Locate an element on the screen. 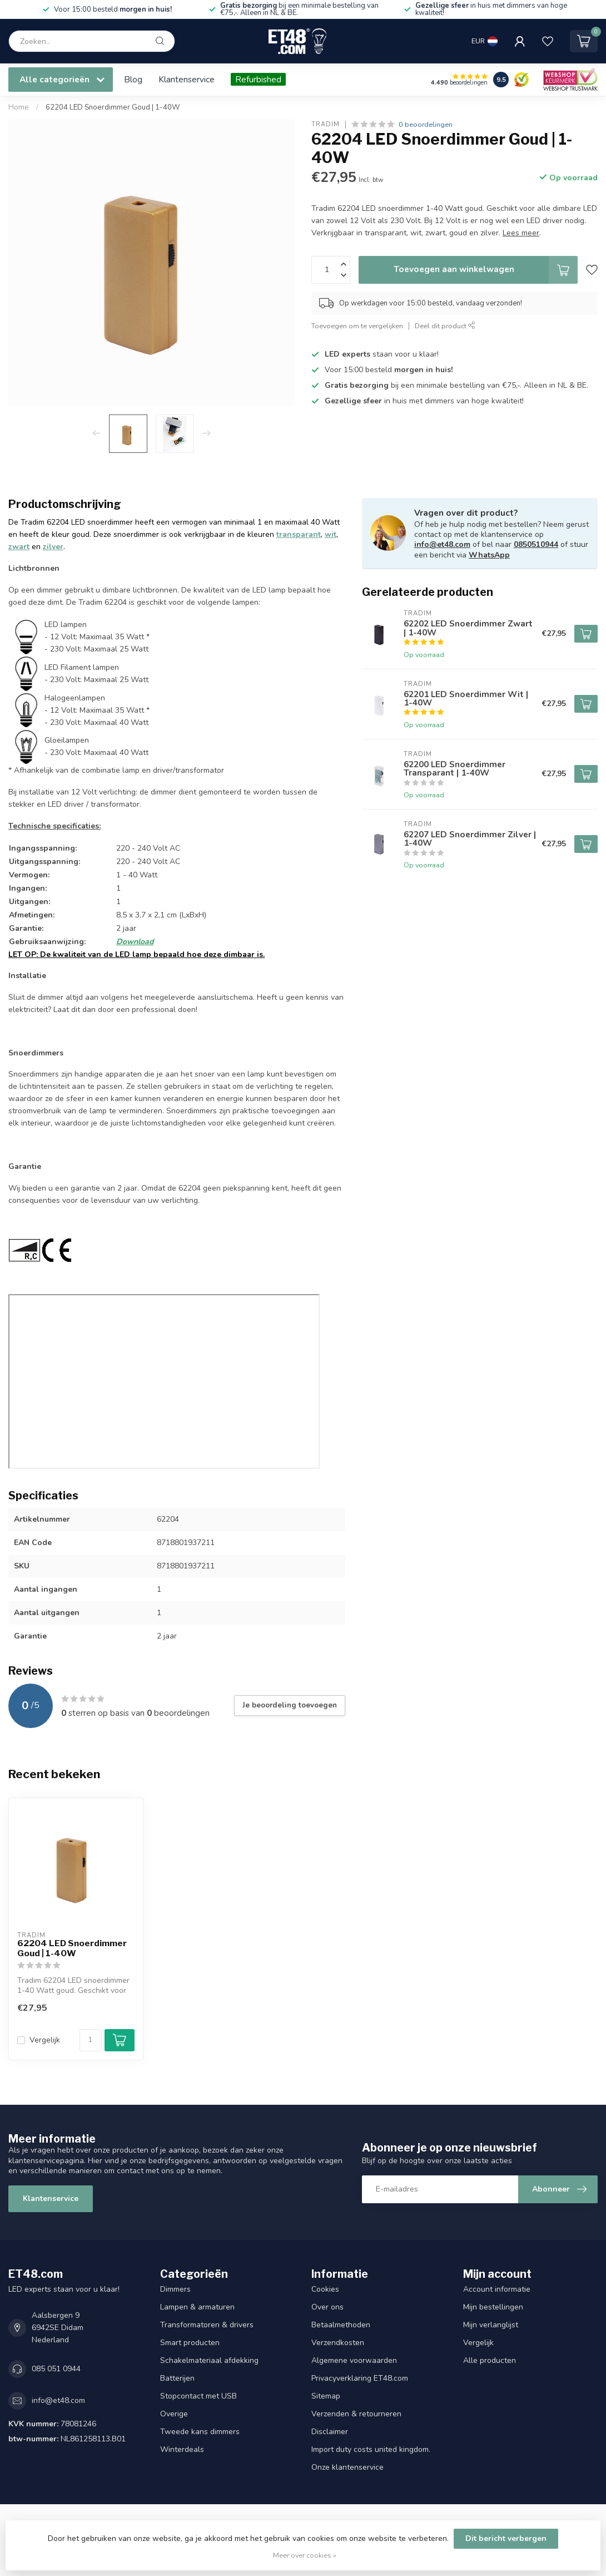 This screenshot has height=2576, width=606. Transformatoren & drivers is located at coordinates (207, 2325).